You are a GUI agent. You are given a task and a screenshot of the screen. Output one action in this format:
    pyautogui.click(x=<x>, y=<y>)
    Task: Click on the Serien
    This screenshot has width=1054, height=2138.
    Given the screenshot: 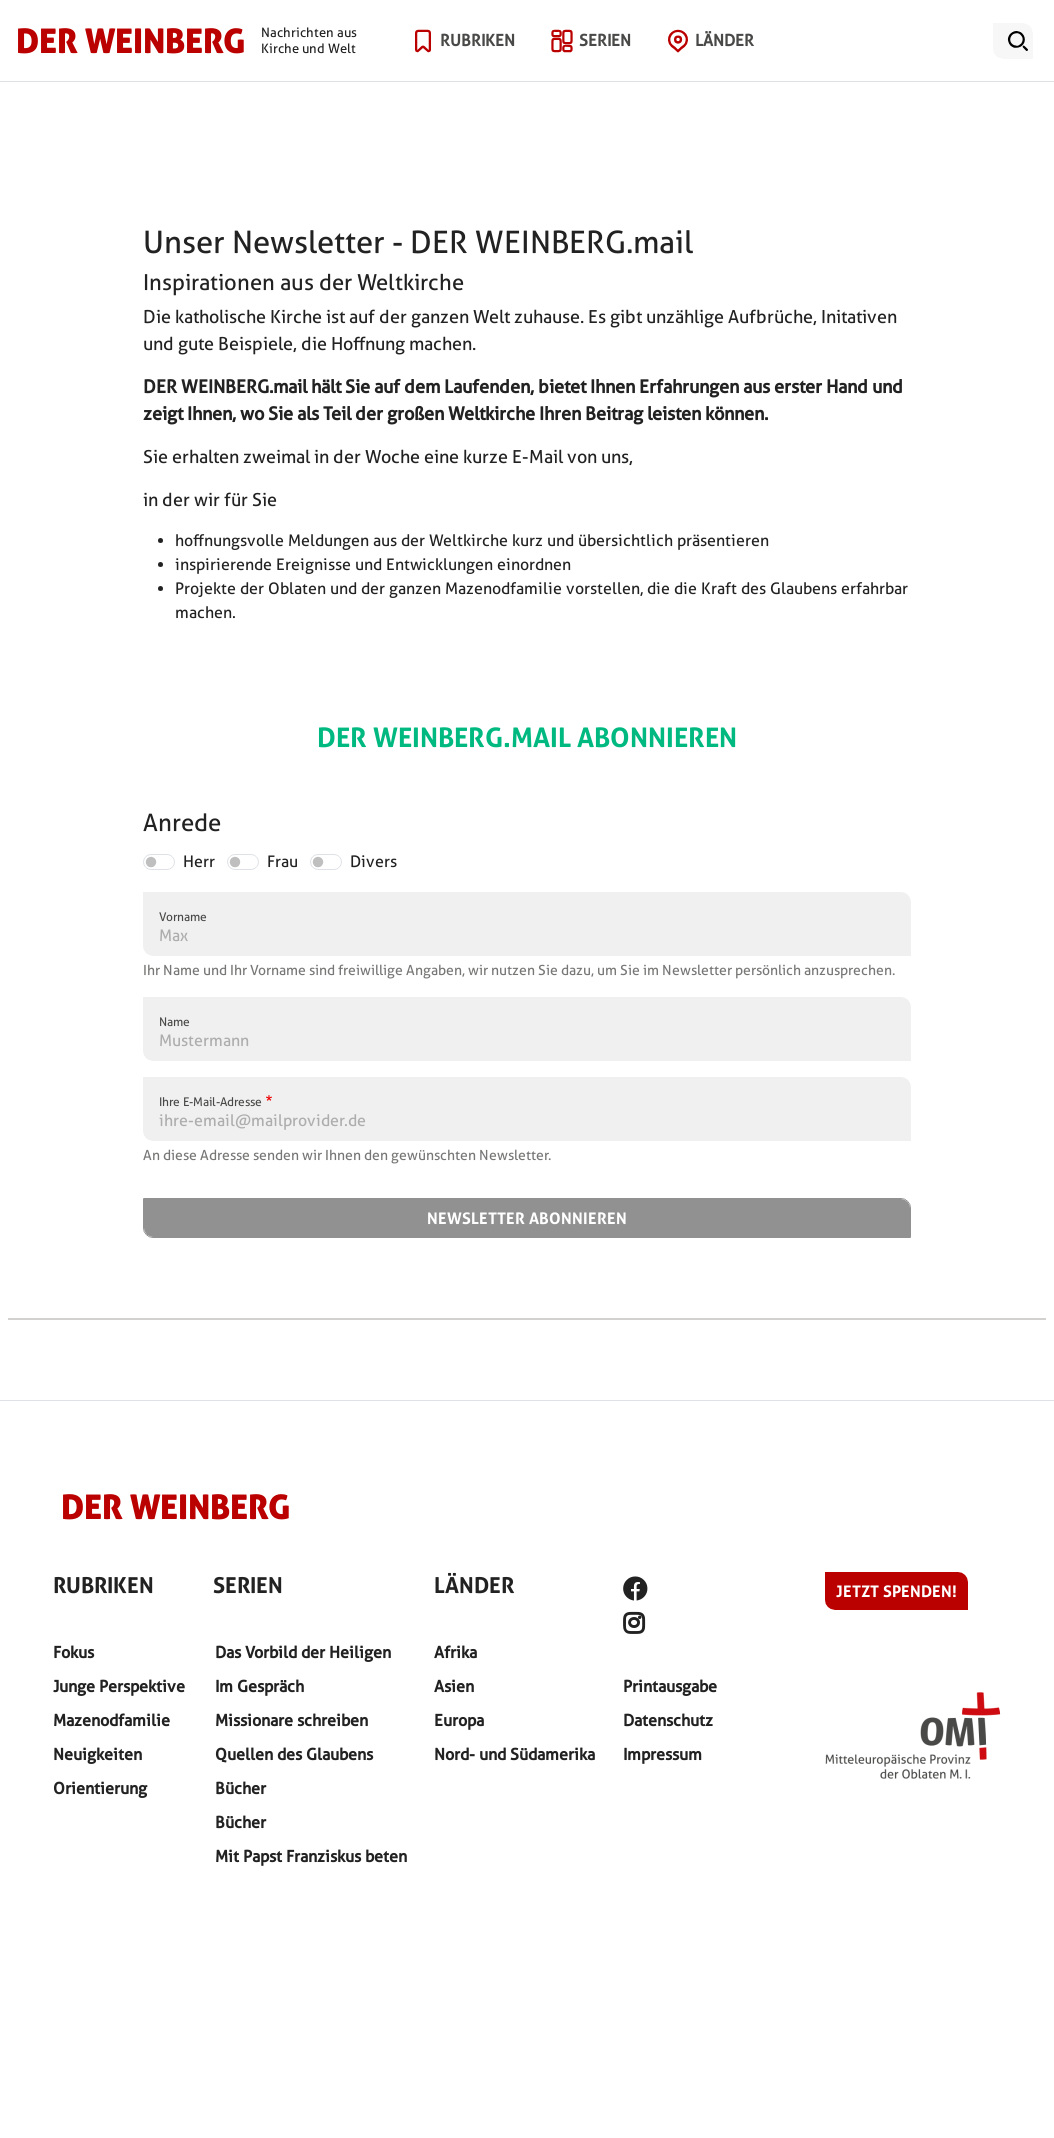 What is the action you would take?
    pyautogui.click(x=605, y=64)
    